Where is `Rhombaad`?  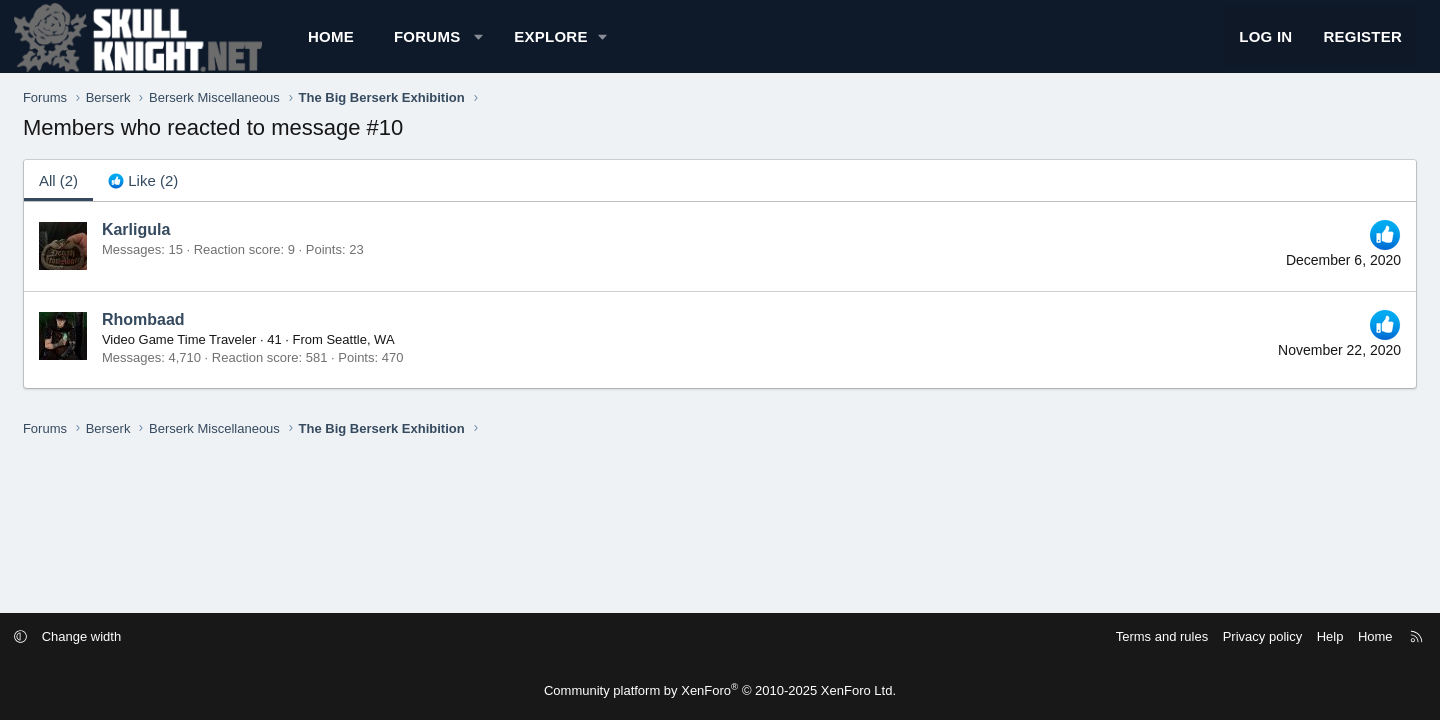
Rhombaad is located at coordinates (205, 337).